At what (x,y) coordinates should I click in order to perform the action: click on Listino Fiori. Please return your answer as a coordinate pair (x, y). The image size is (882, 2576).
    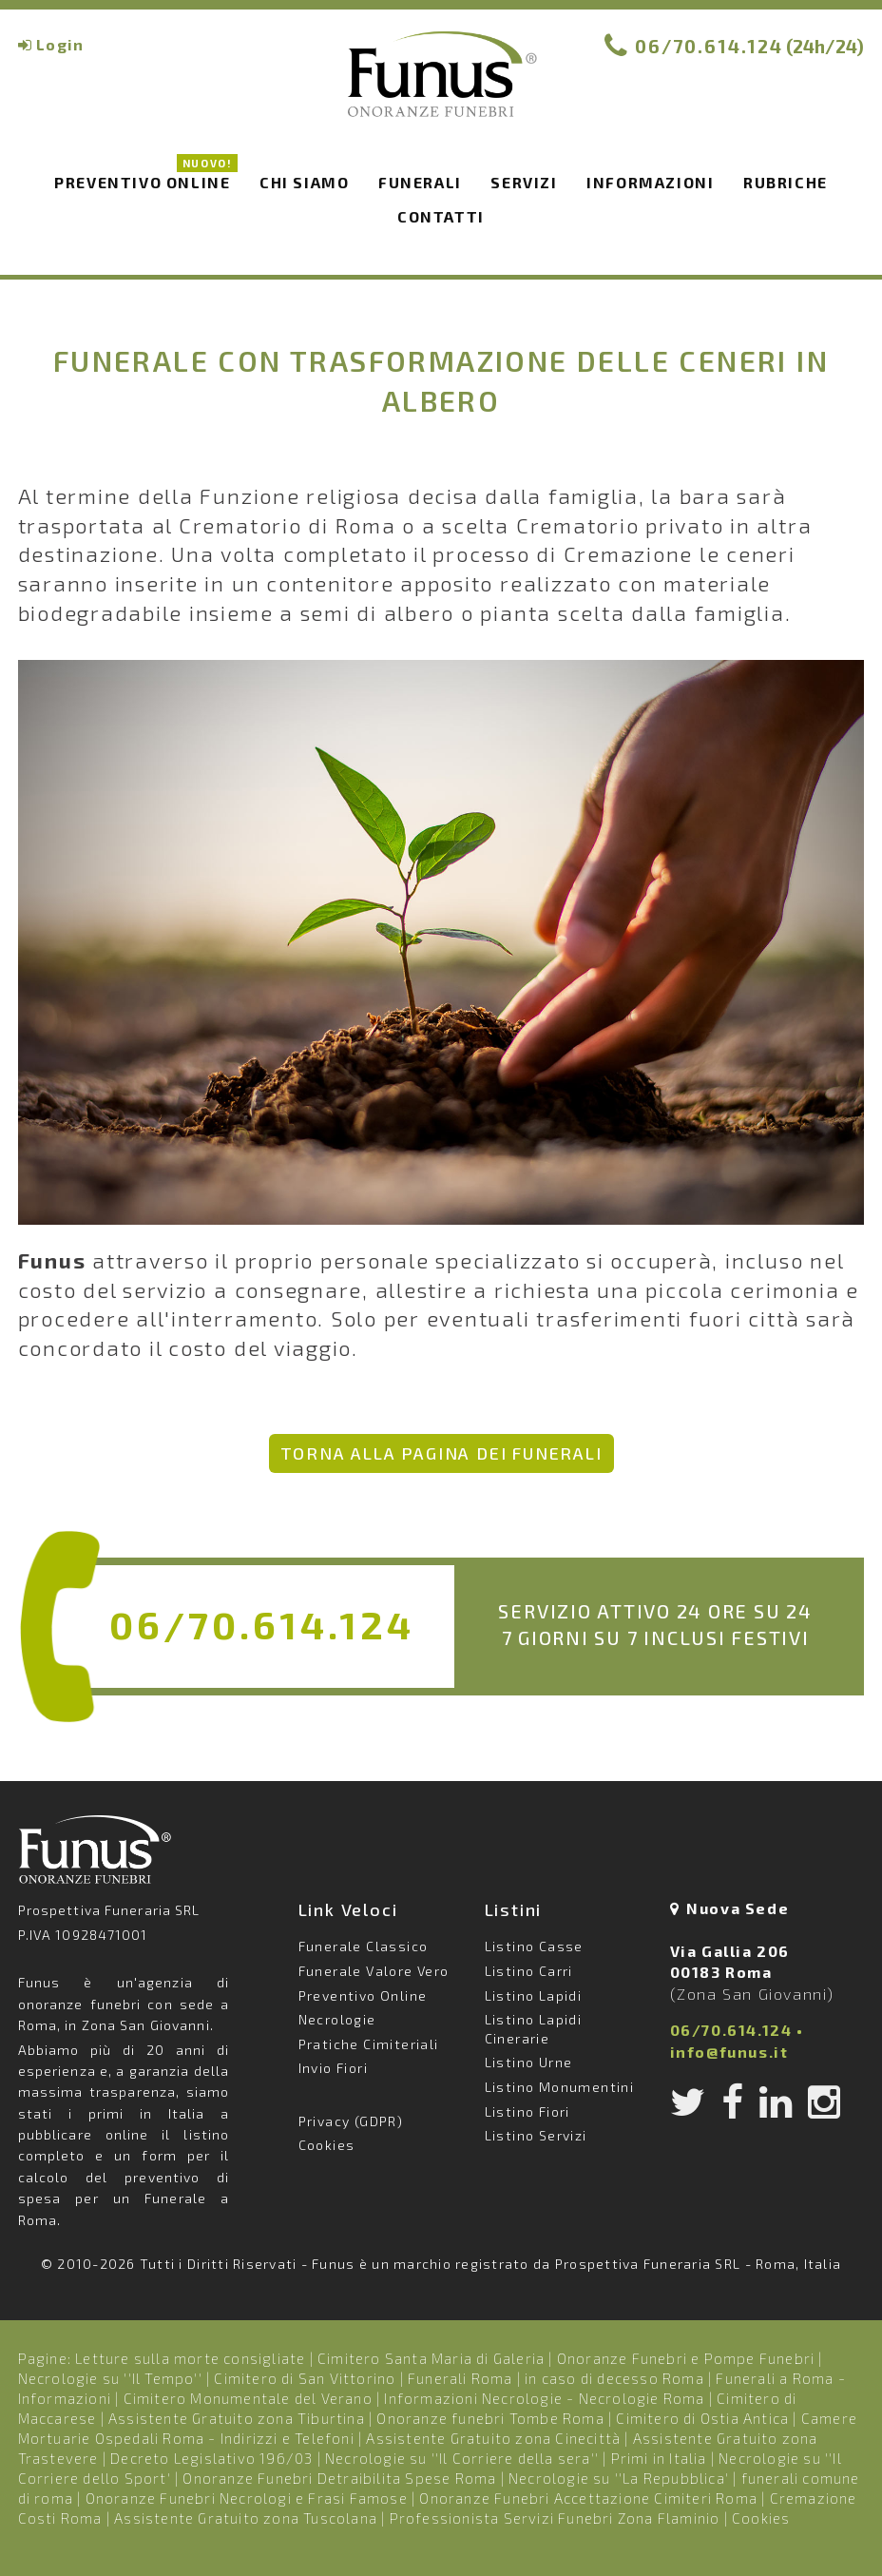
    Looking at the image, I should click on (527, 2111).